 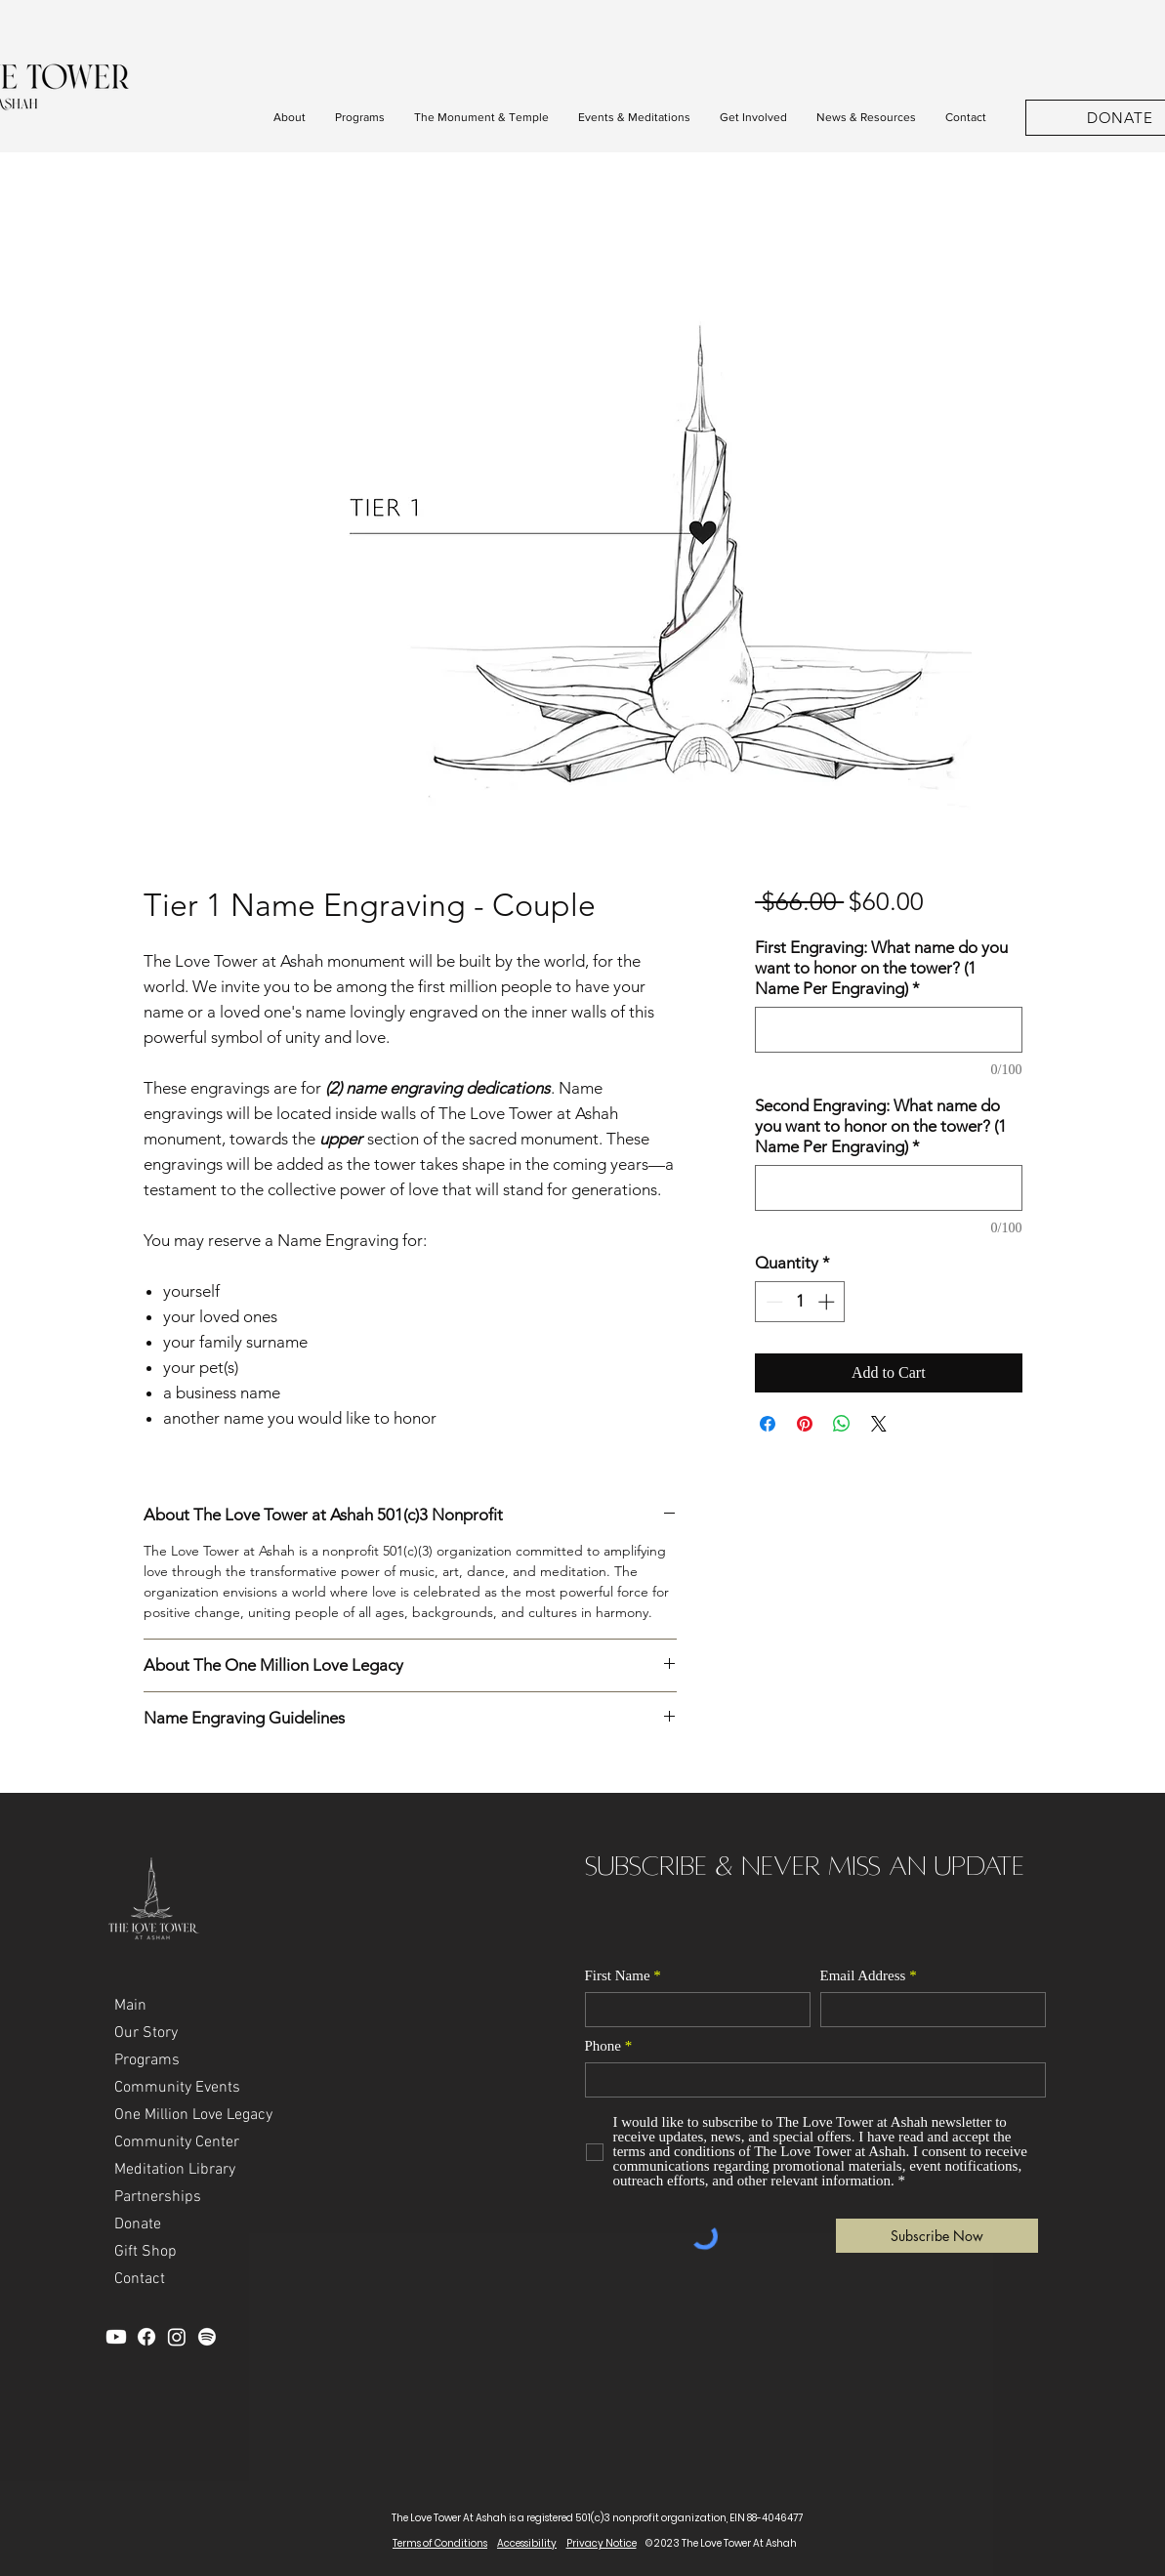 I want to click on [Subscribe Now], so click(x=937, y=2236).